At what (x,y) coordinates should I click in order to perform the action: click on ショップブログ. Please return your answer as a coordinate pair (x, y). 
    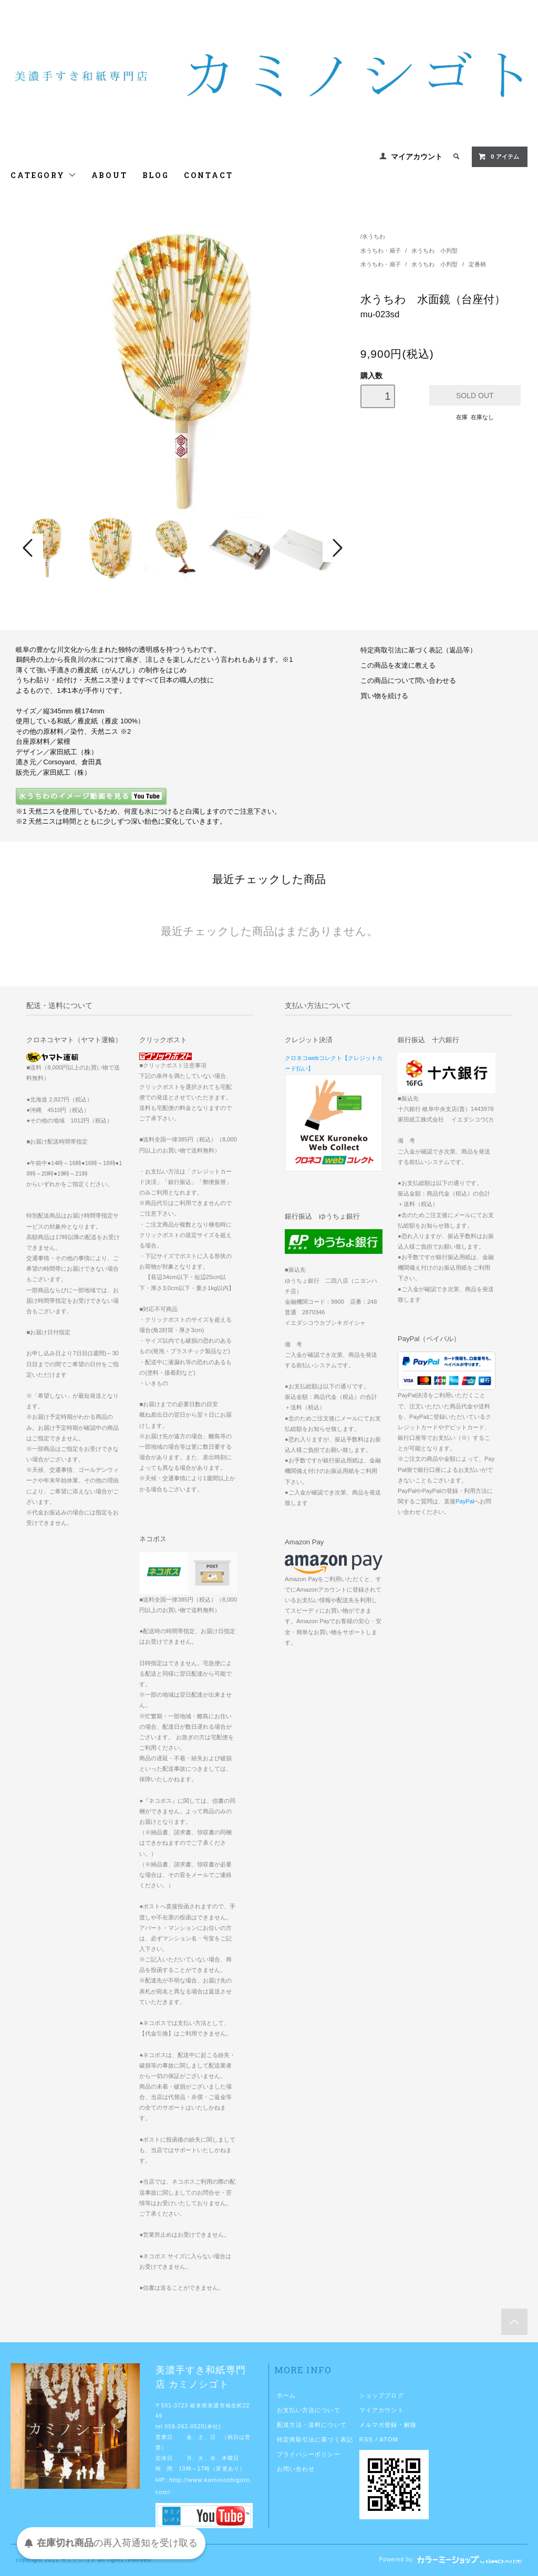
    Looking at the image, I should click on (381, 2395).